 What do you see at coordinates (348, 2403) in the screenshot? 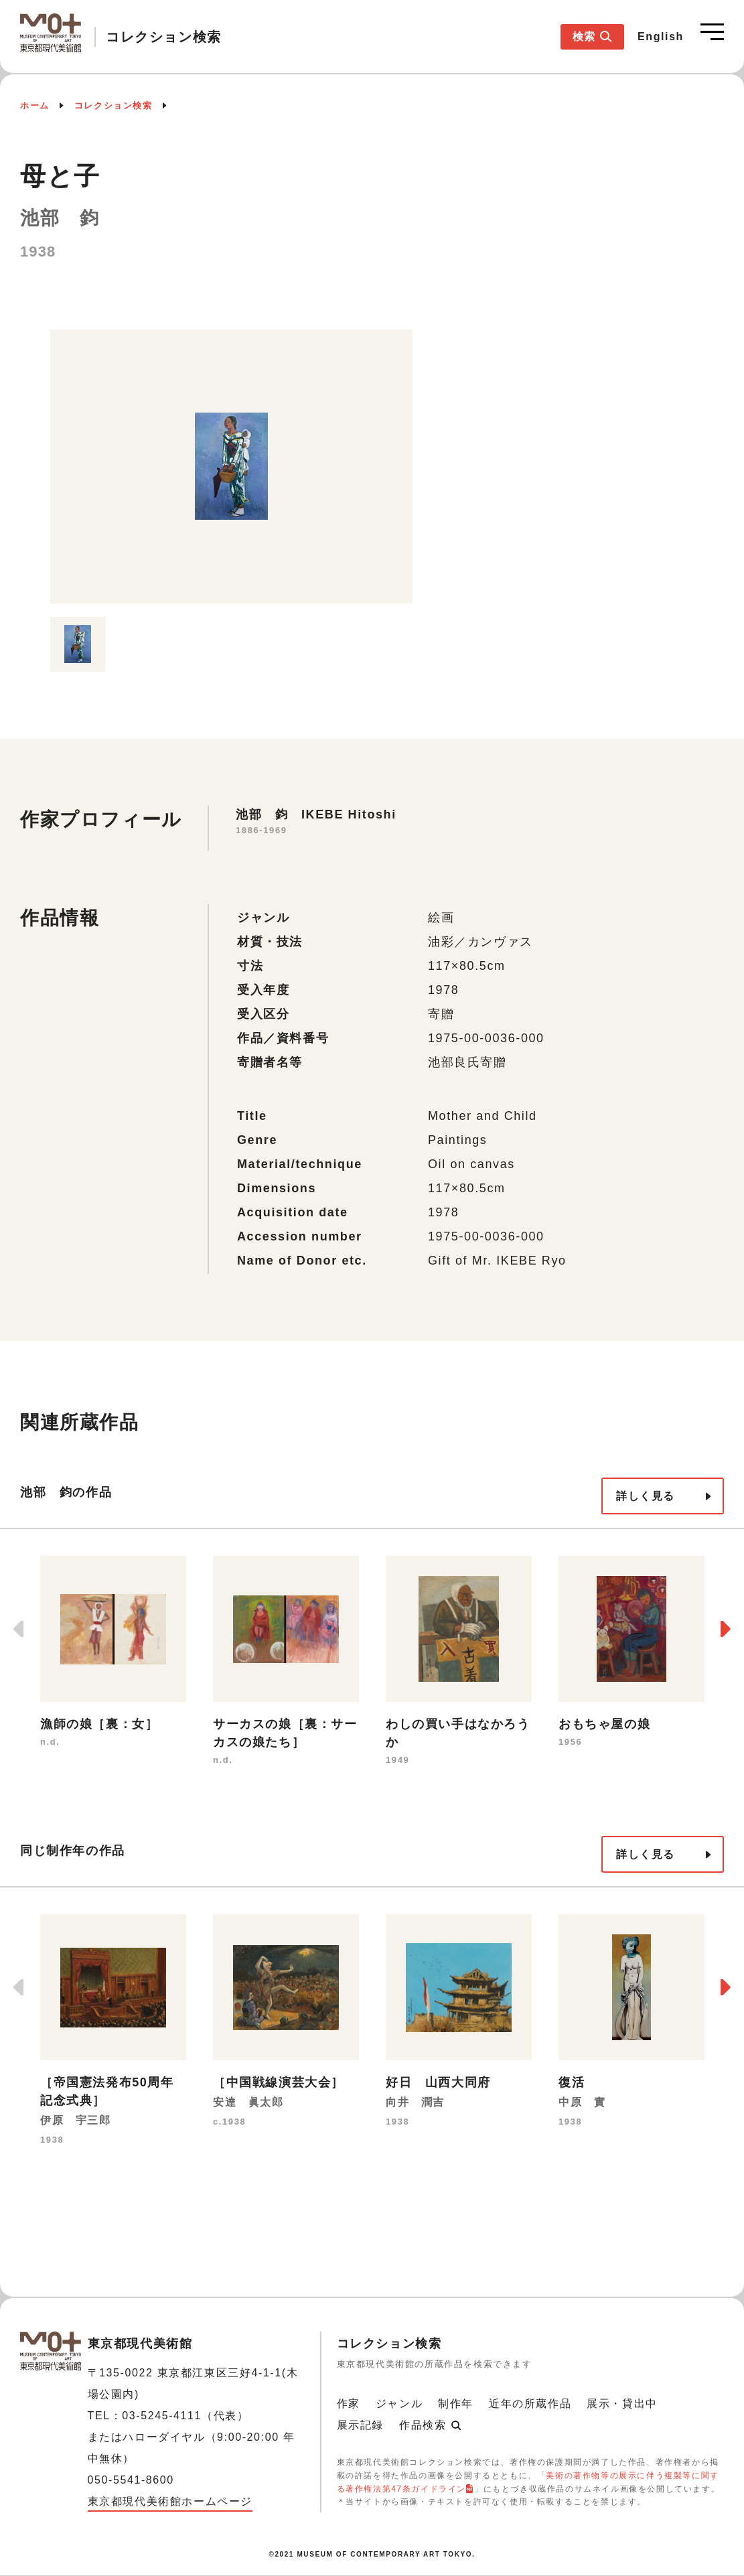
I see `作家` at bounding box center [348, 2403].